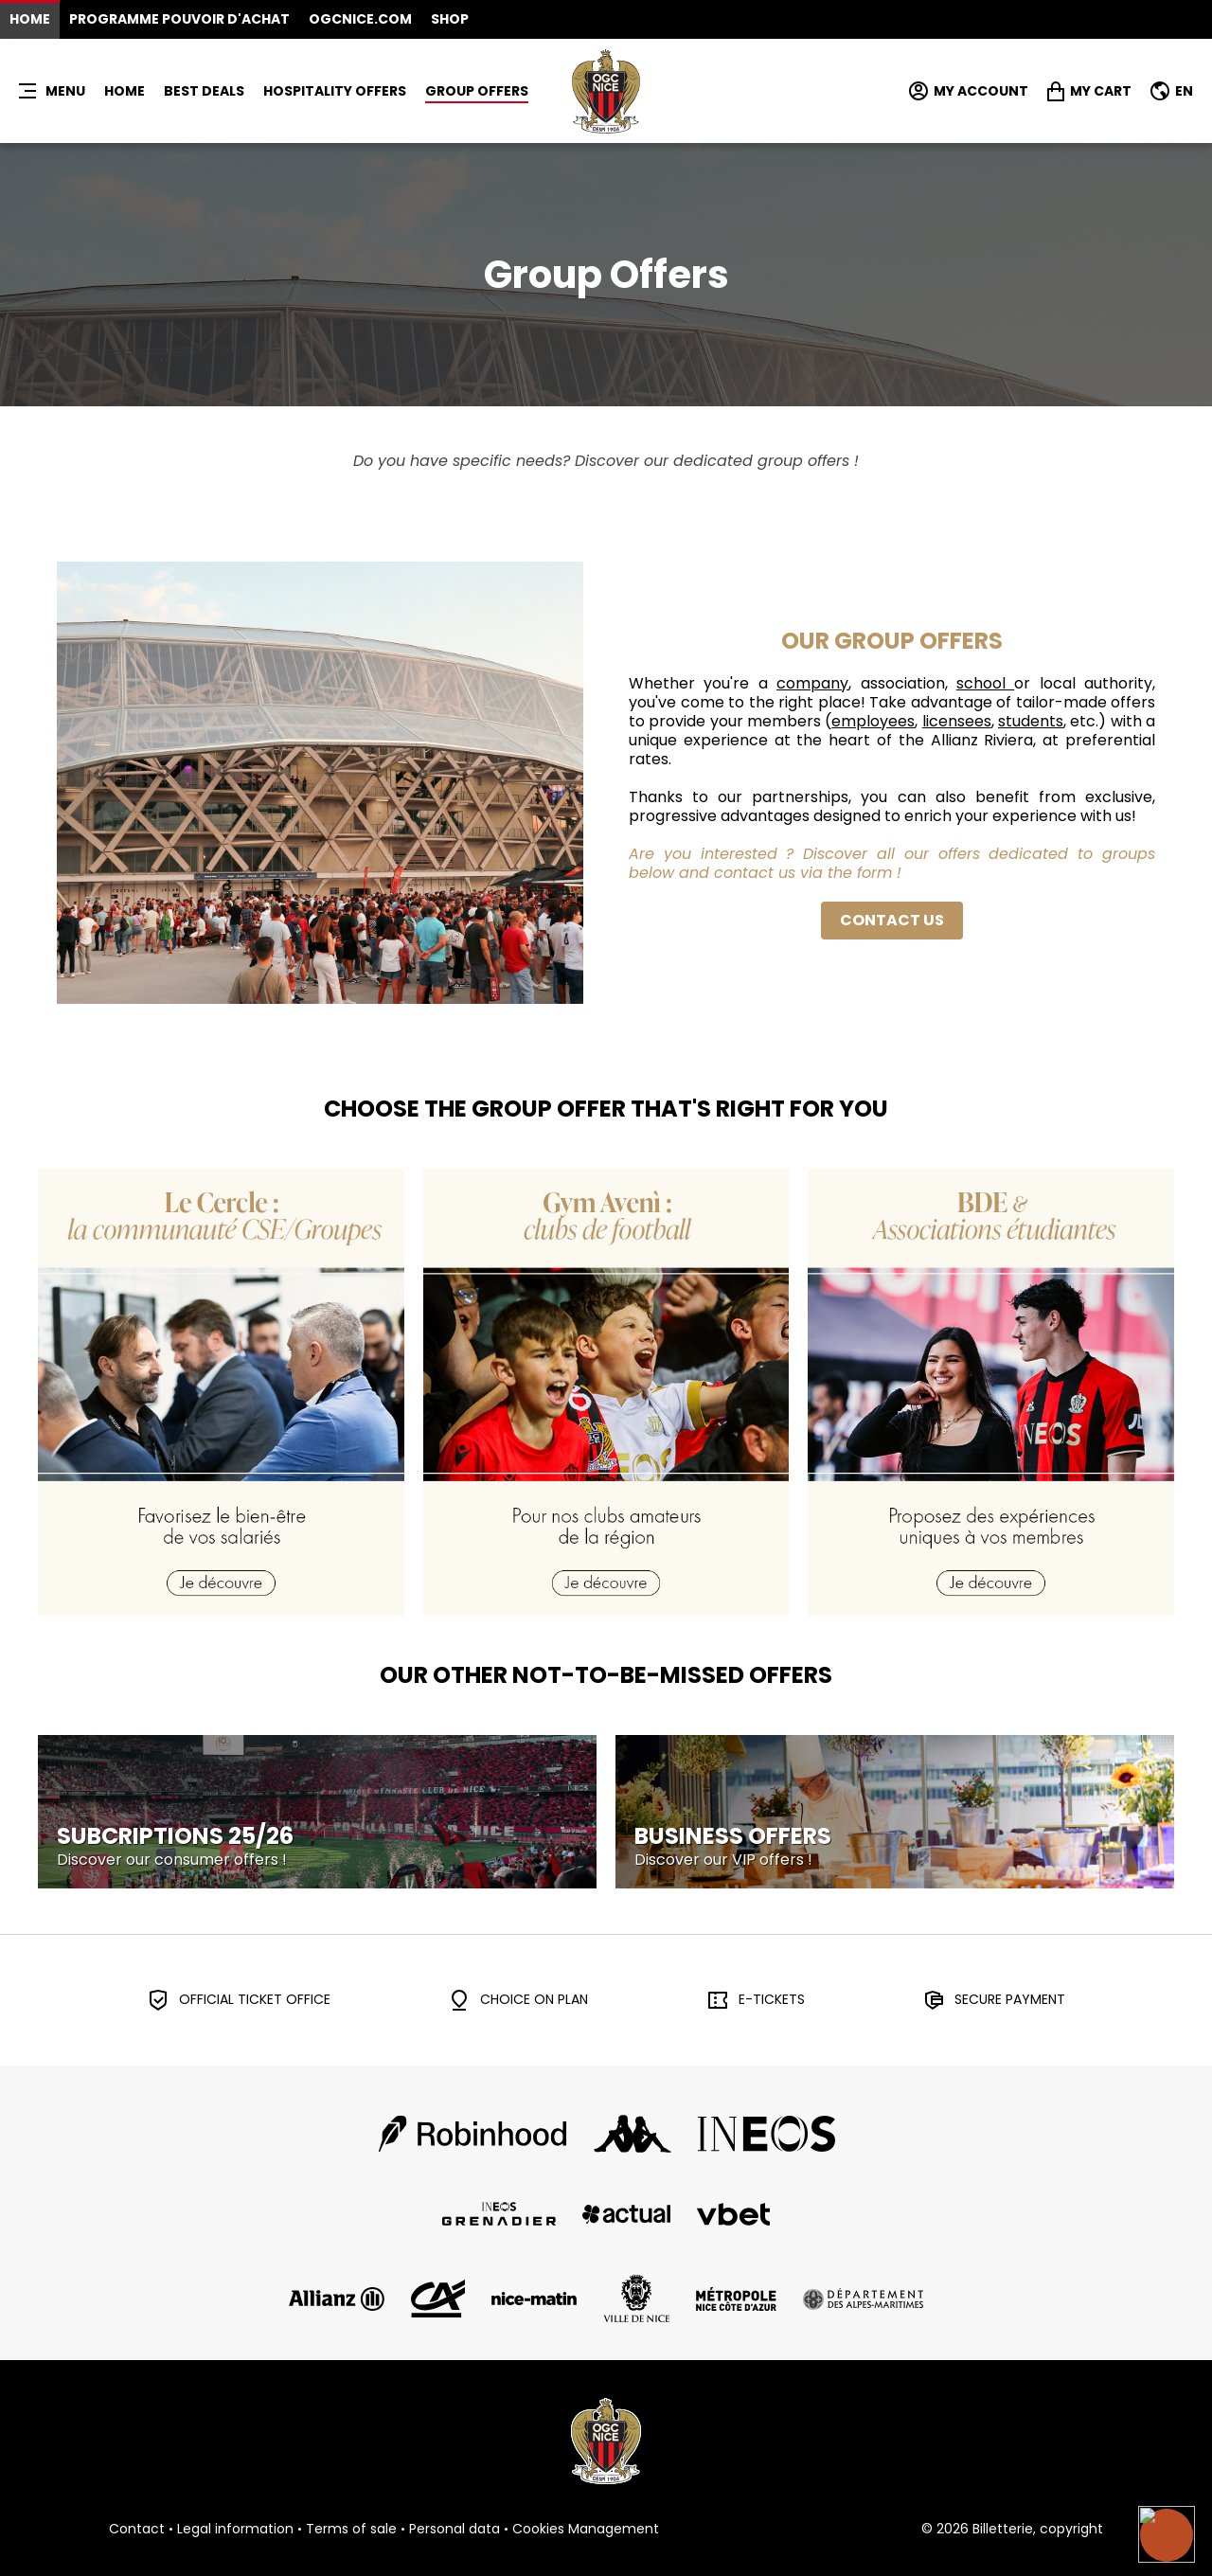 The image size is (1212, 2576). What do you see at coordinates (873, 721) in the screenshot?
I see `employees` at bounding box center [873, 721].